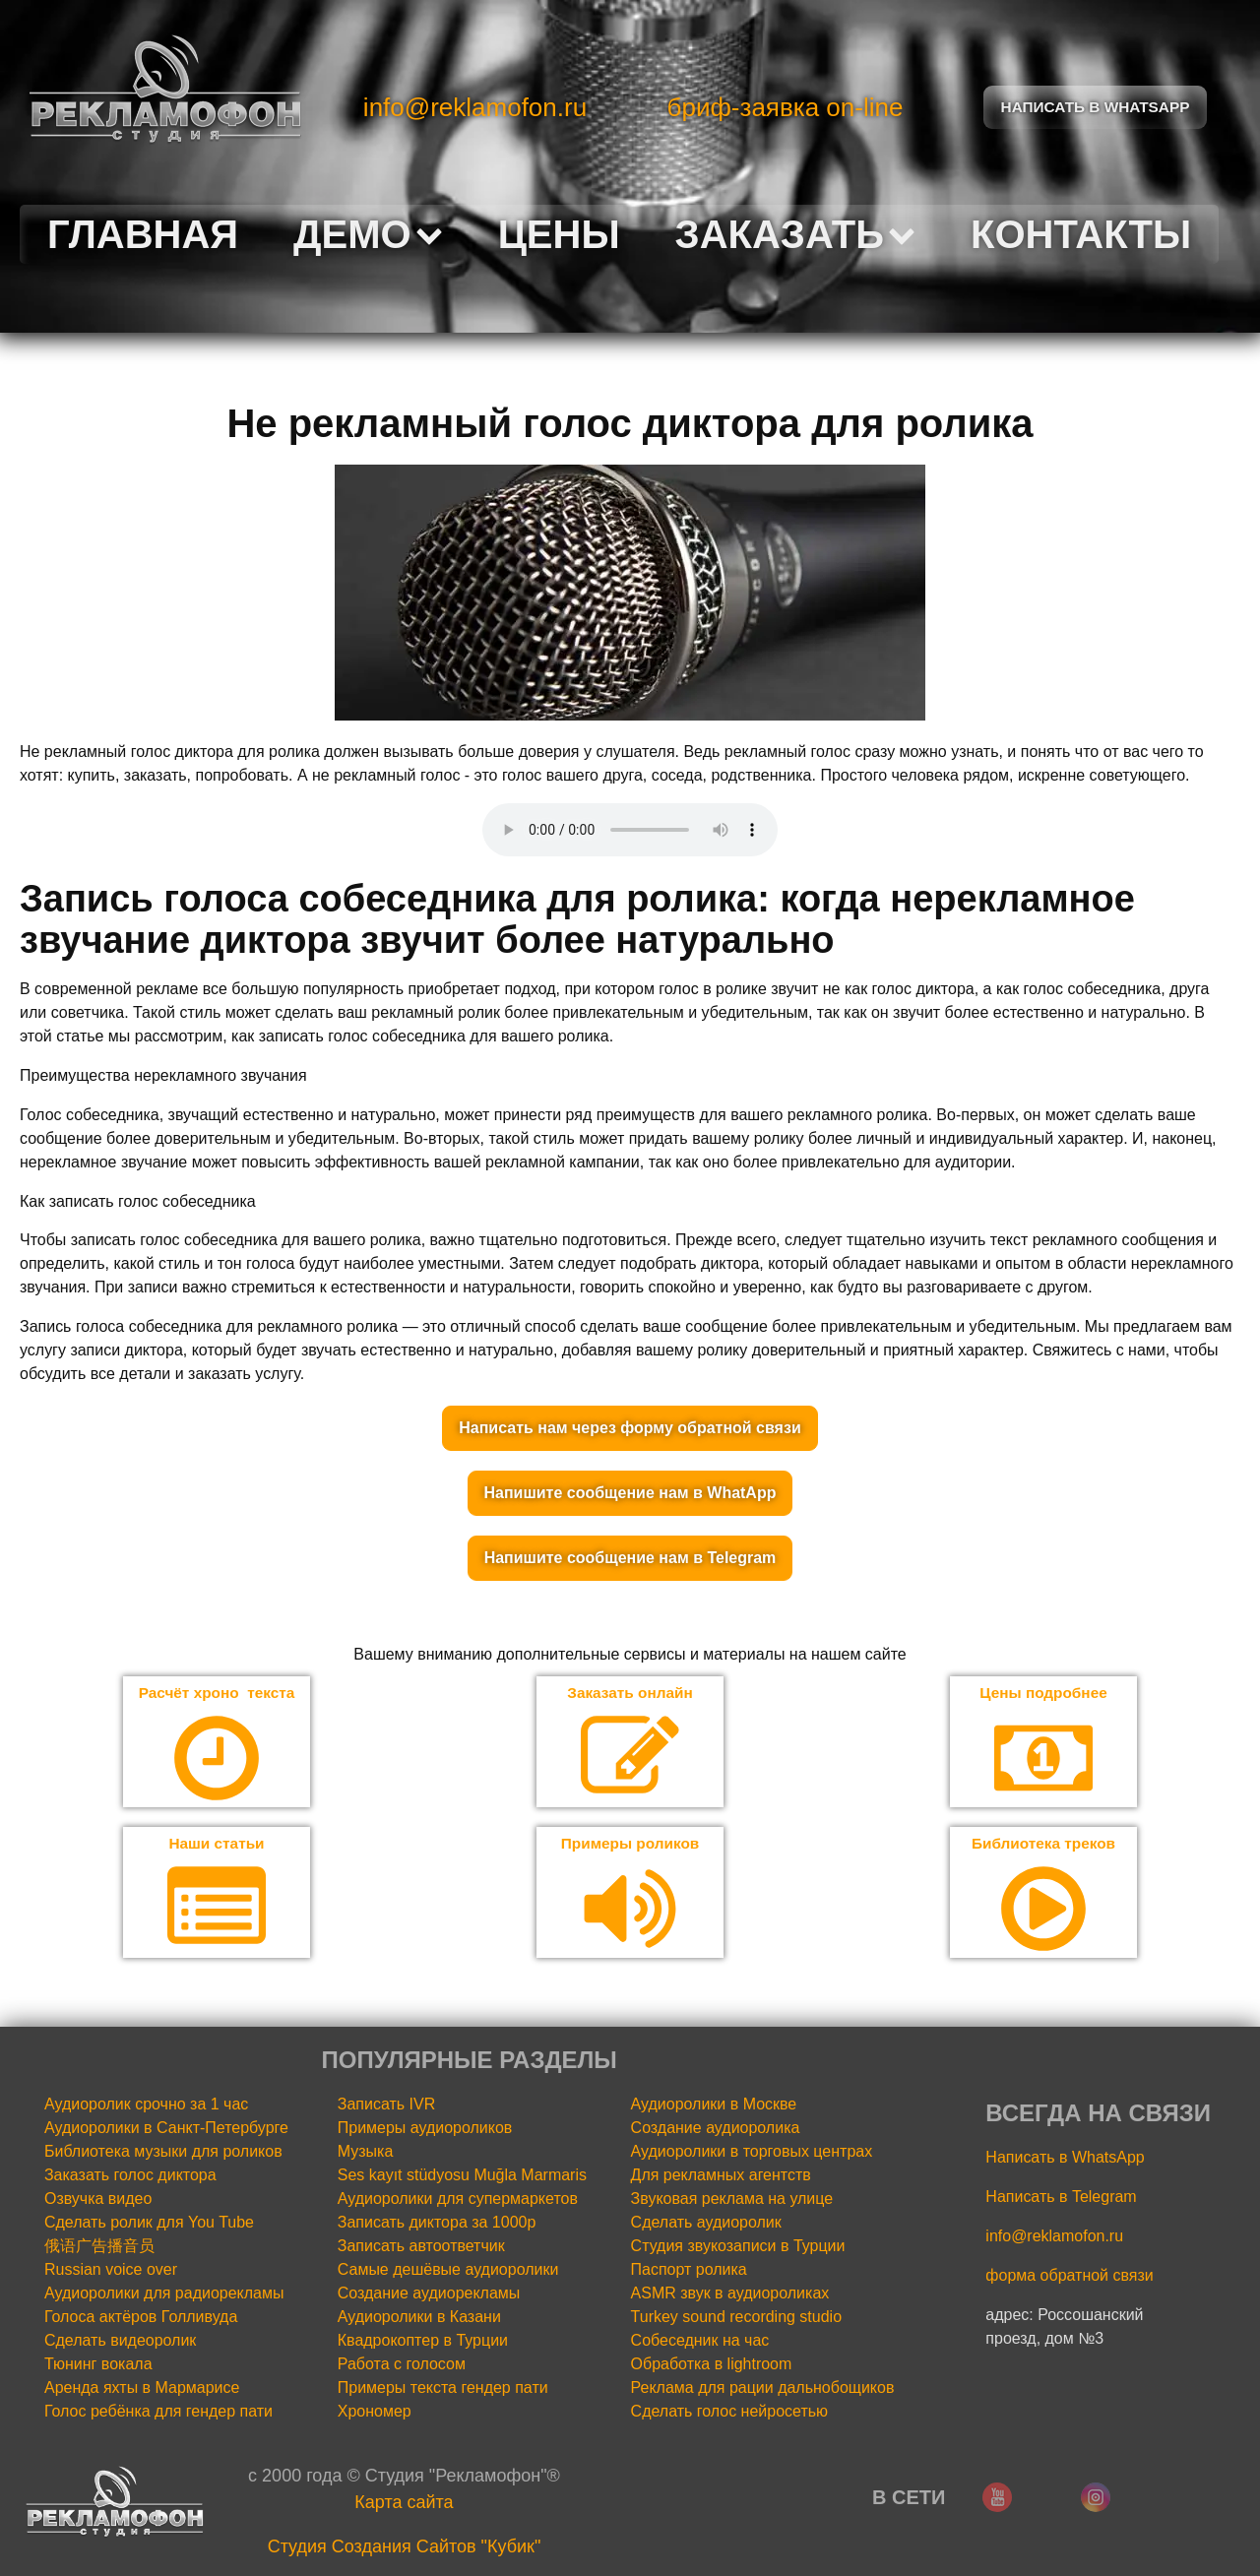  What do you see at coordinates (98, 2365) in the screenshot?
I see `Тюнинг вокала` at bounding box center [98, 2365].